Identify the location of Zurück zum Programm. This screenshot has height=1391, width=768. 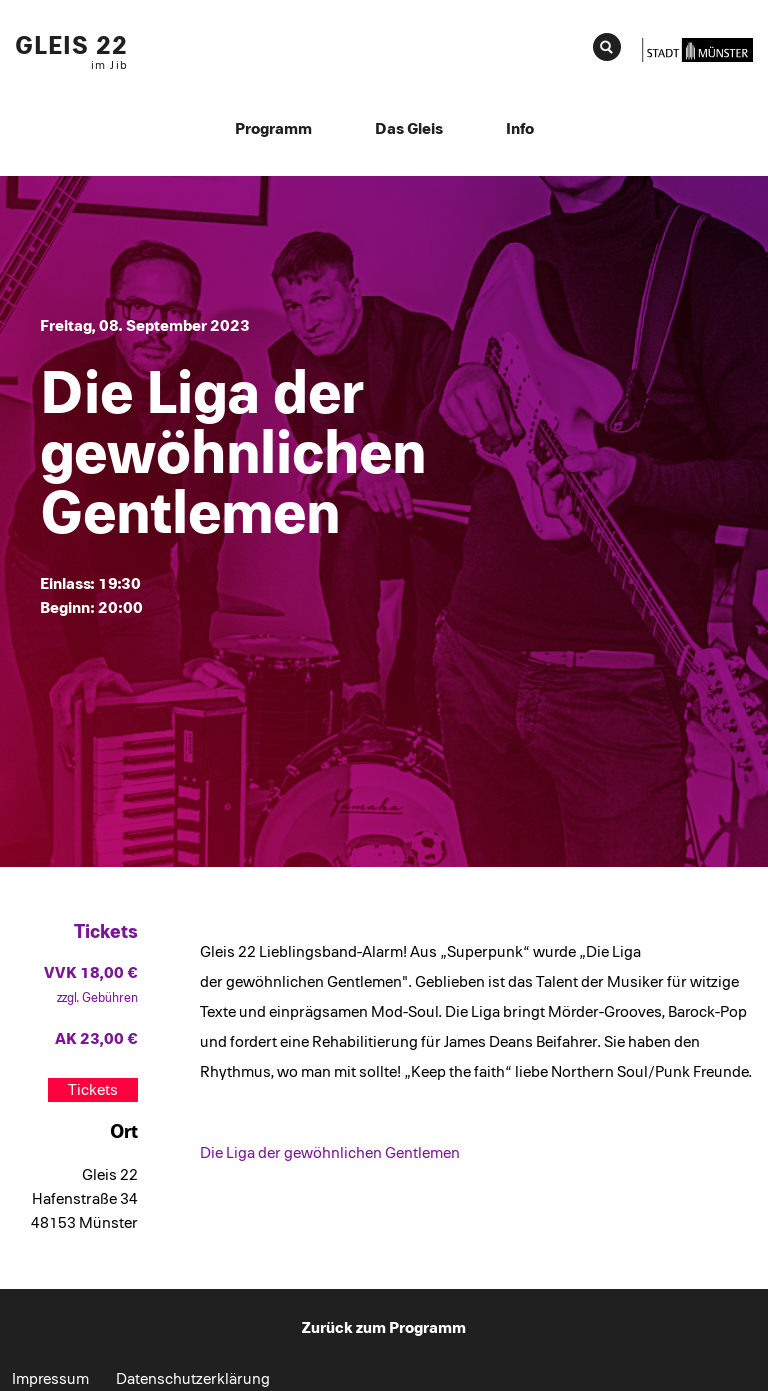
(384, 1328).